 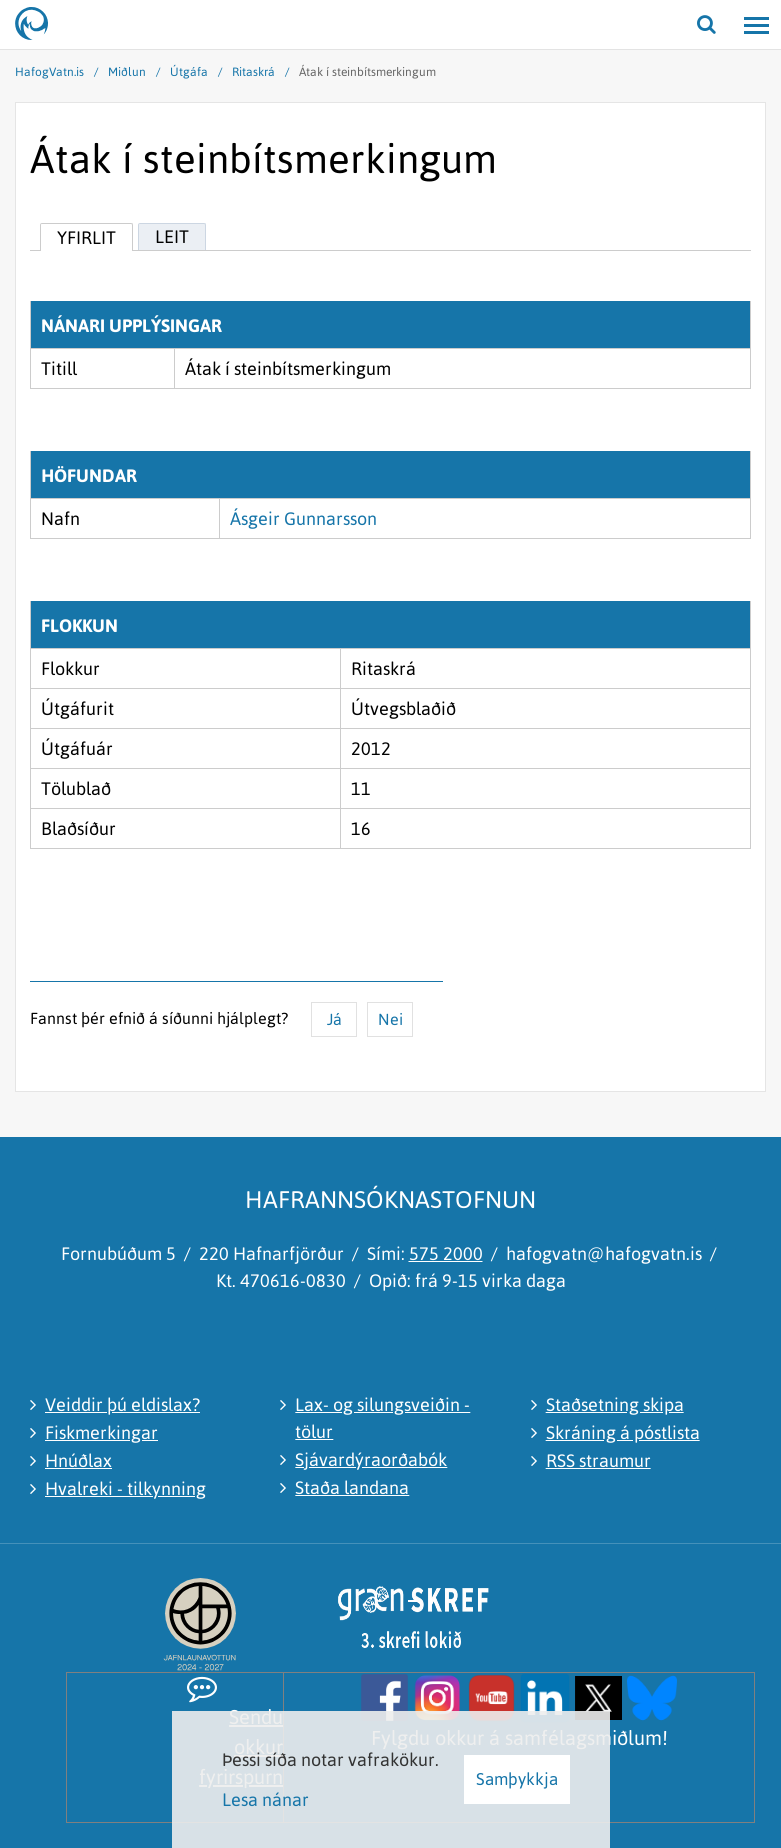 What do you see at coordinates (598, 1460) in the screenshot?
I see `RSS straumur` at bounding box center [598, 1460].